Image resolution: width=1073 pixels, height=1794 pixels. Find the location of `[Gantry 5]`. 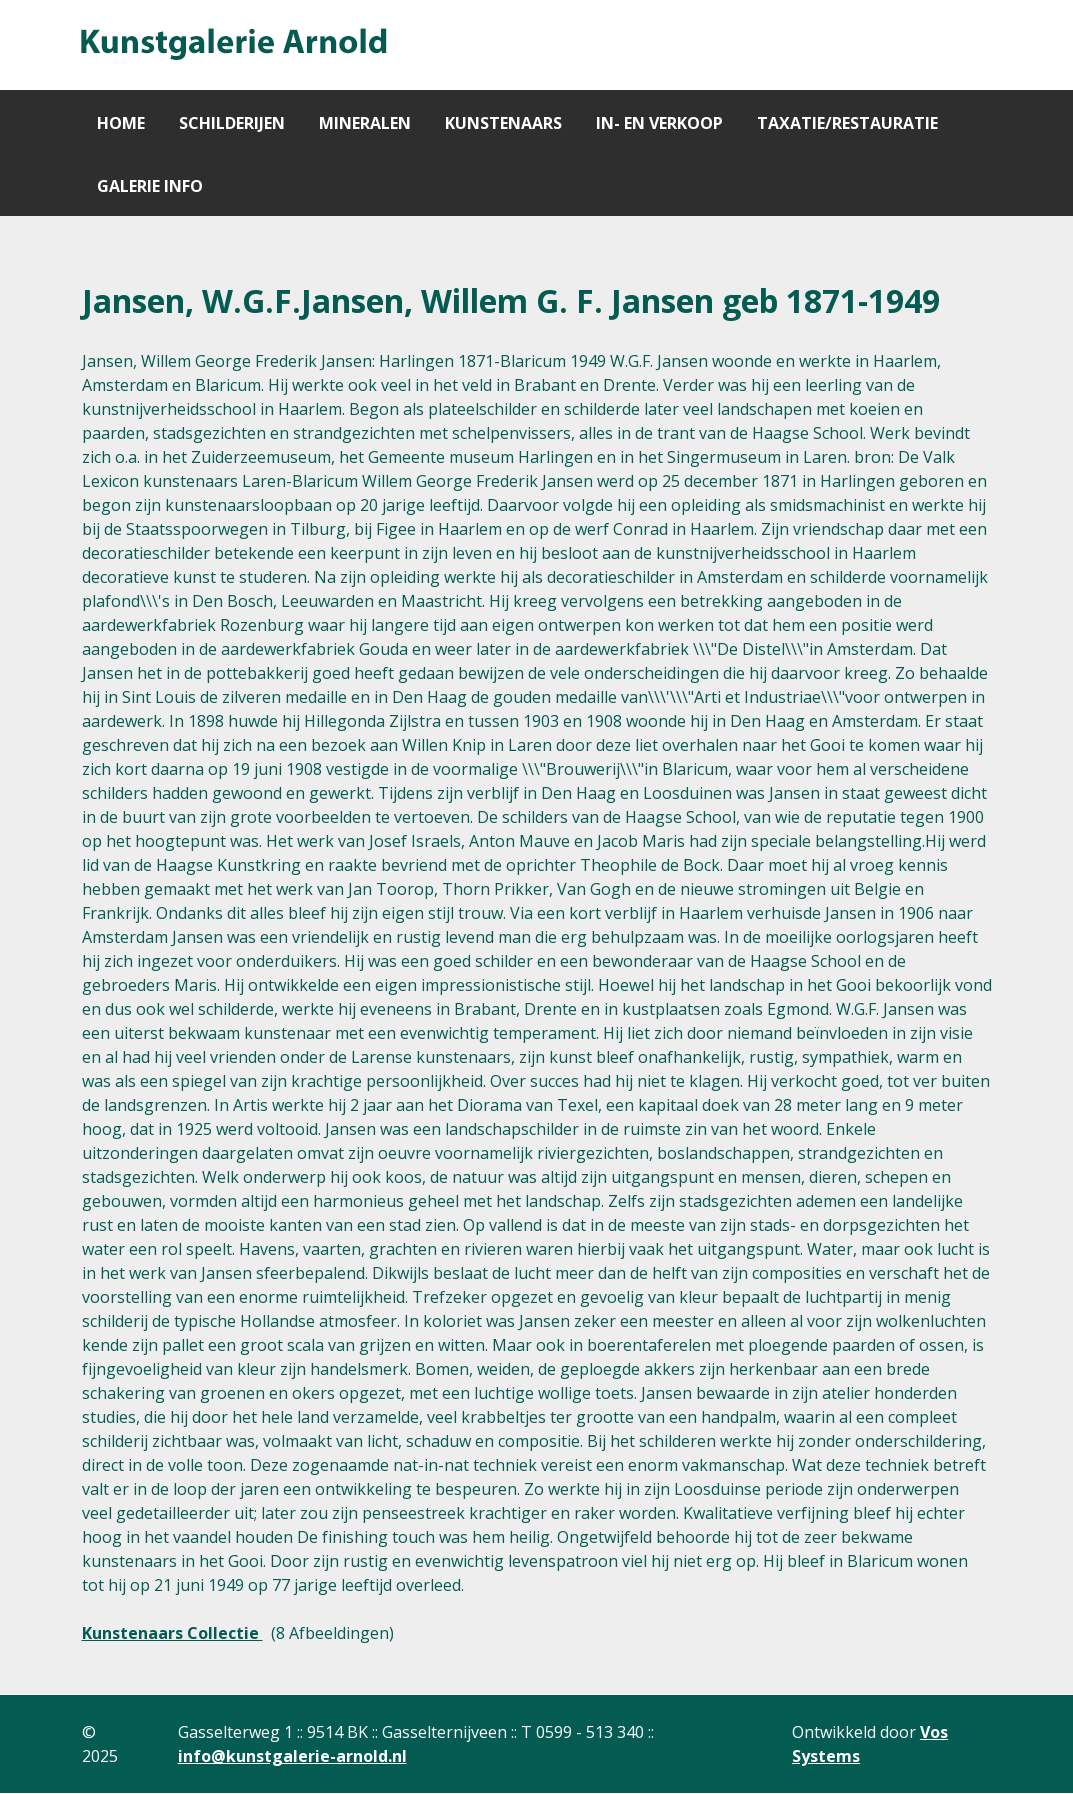

[Gantry 5] is located at coordinates (232, 45).